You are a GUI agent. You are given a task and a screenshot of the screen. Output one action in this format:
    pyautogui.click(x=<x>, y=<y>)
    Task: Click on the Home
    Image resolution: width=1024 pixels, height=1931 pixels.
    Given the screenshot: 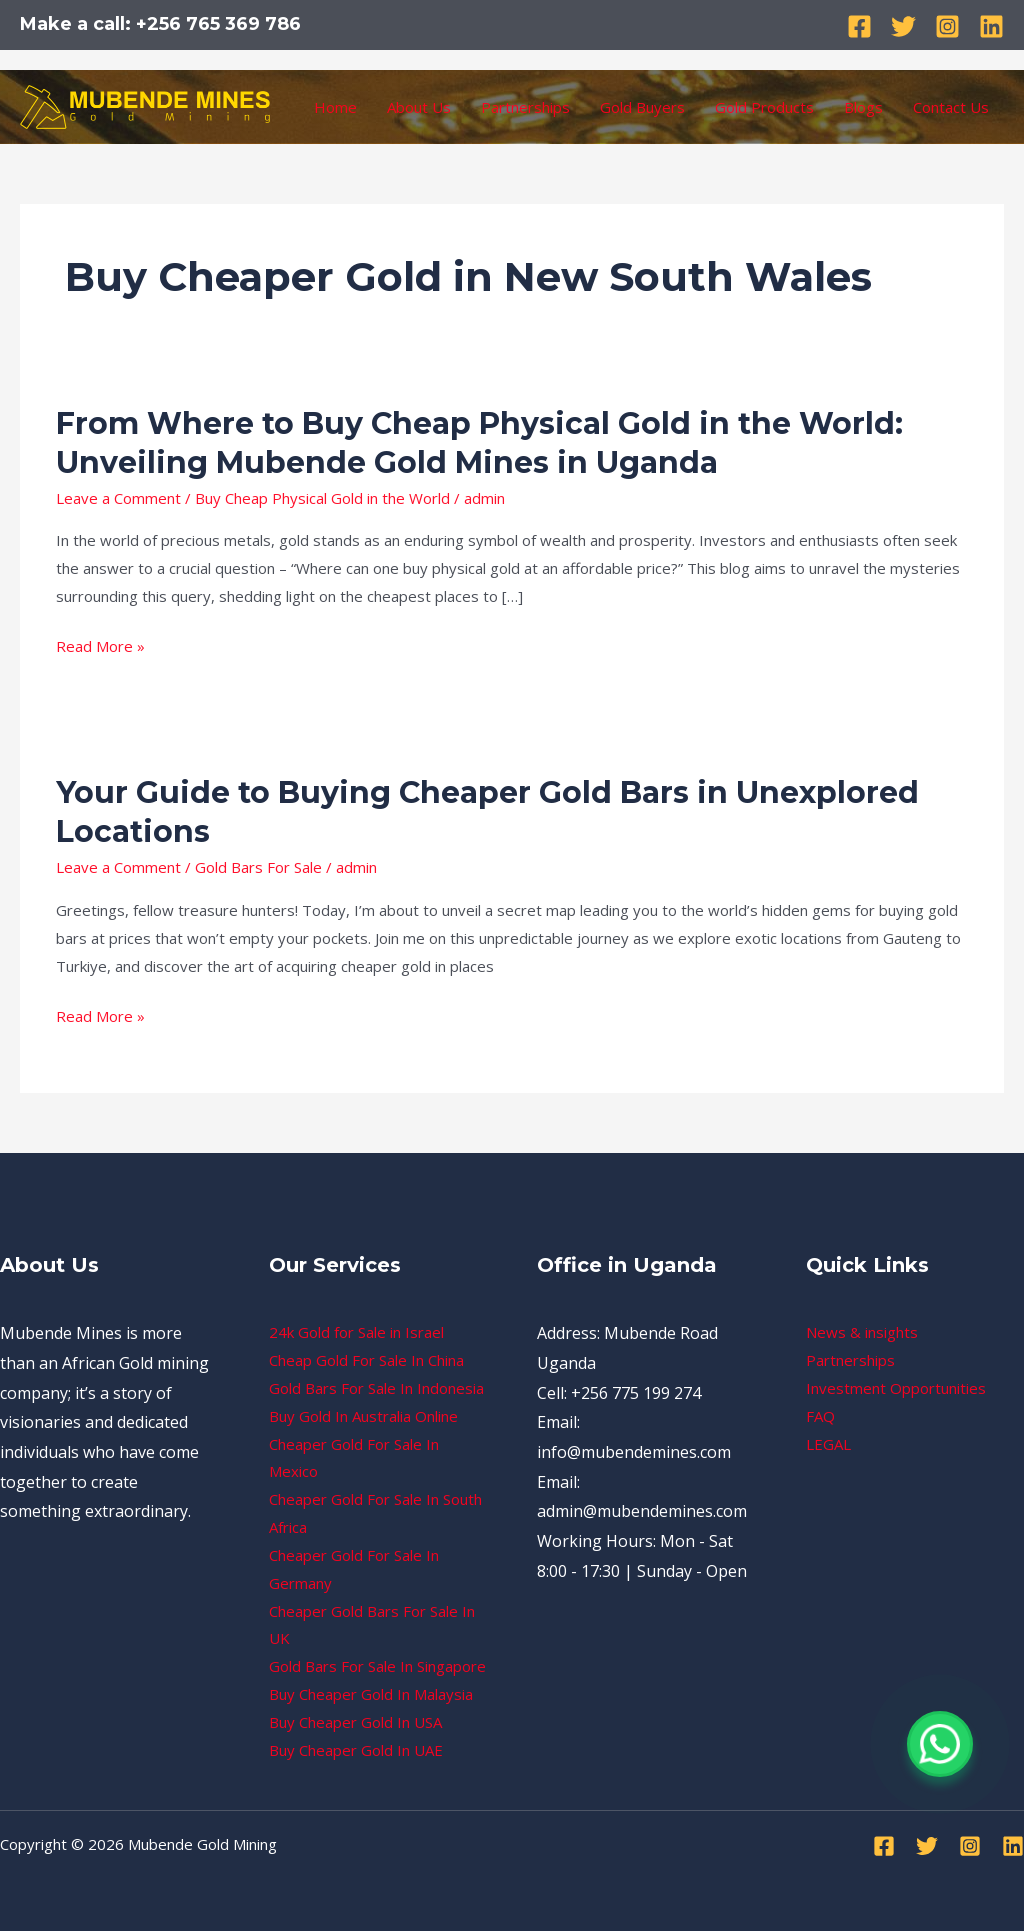 What is the action you would take?
    pyautogui.click(x=335, y=107)
    